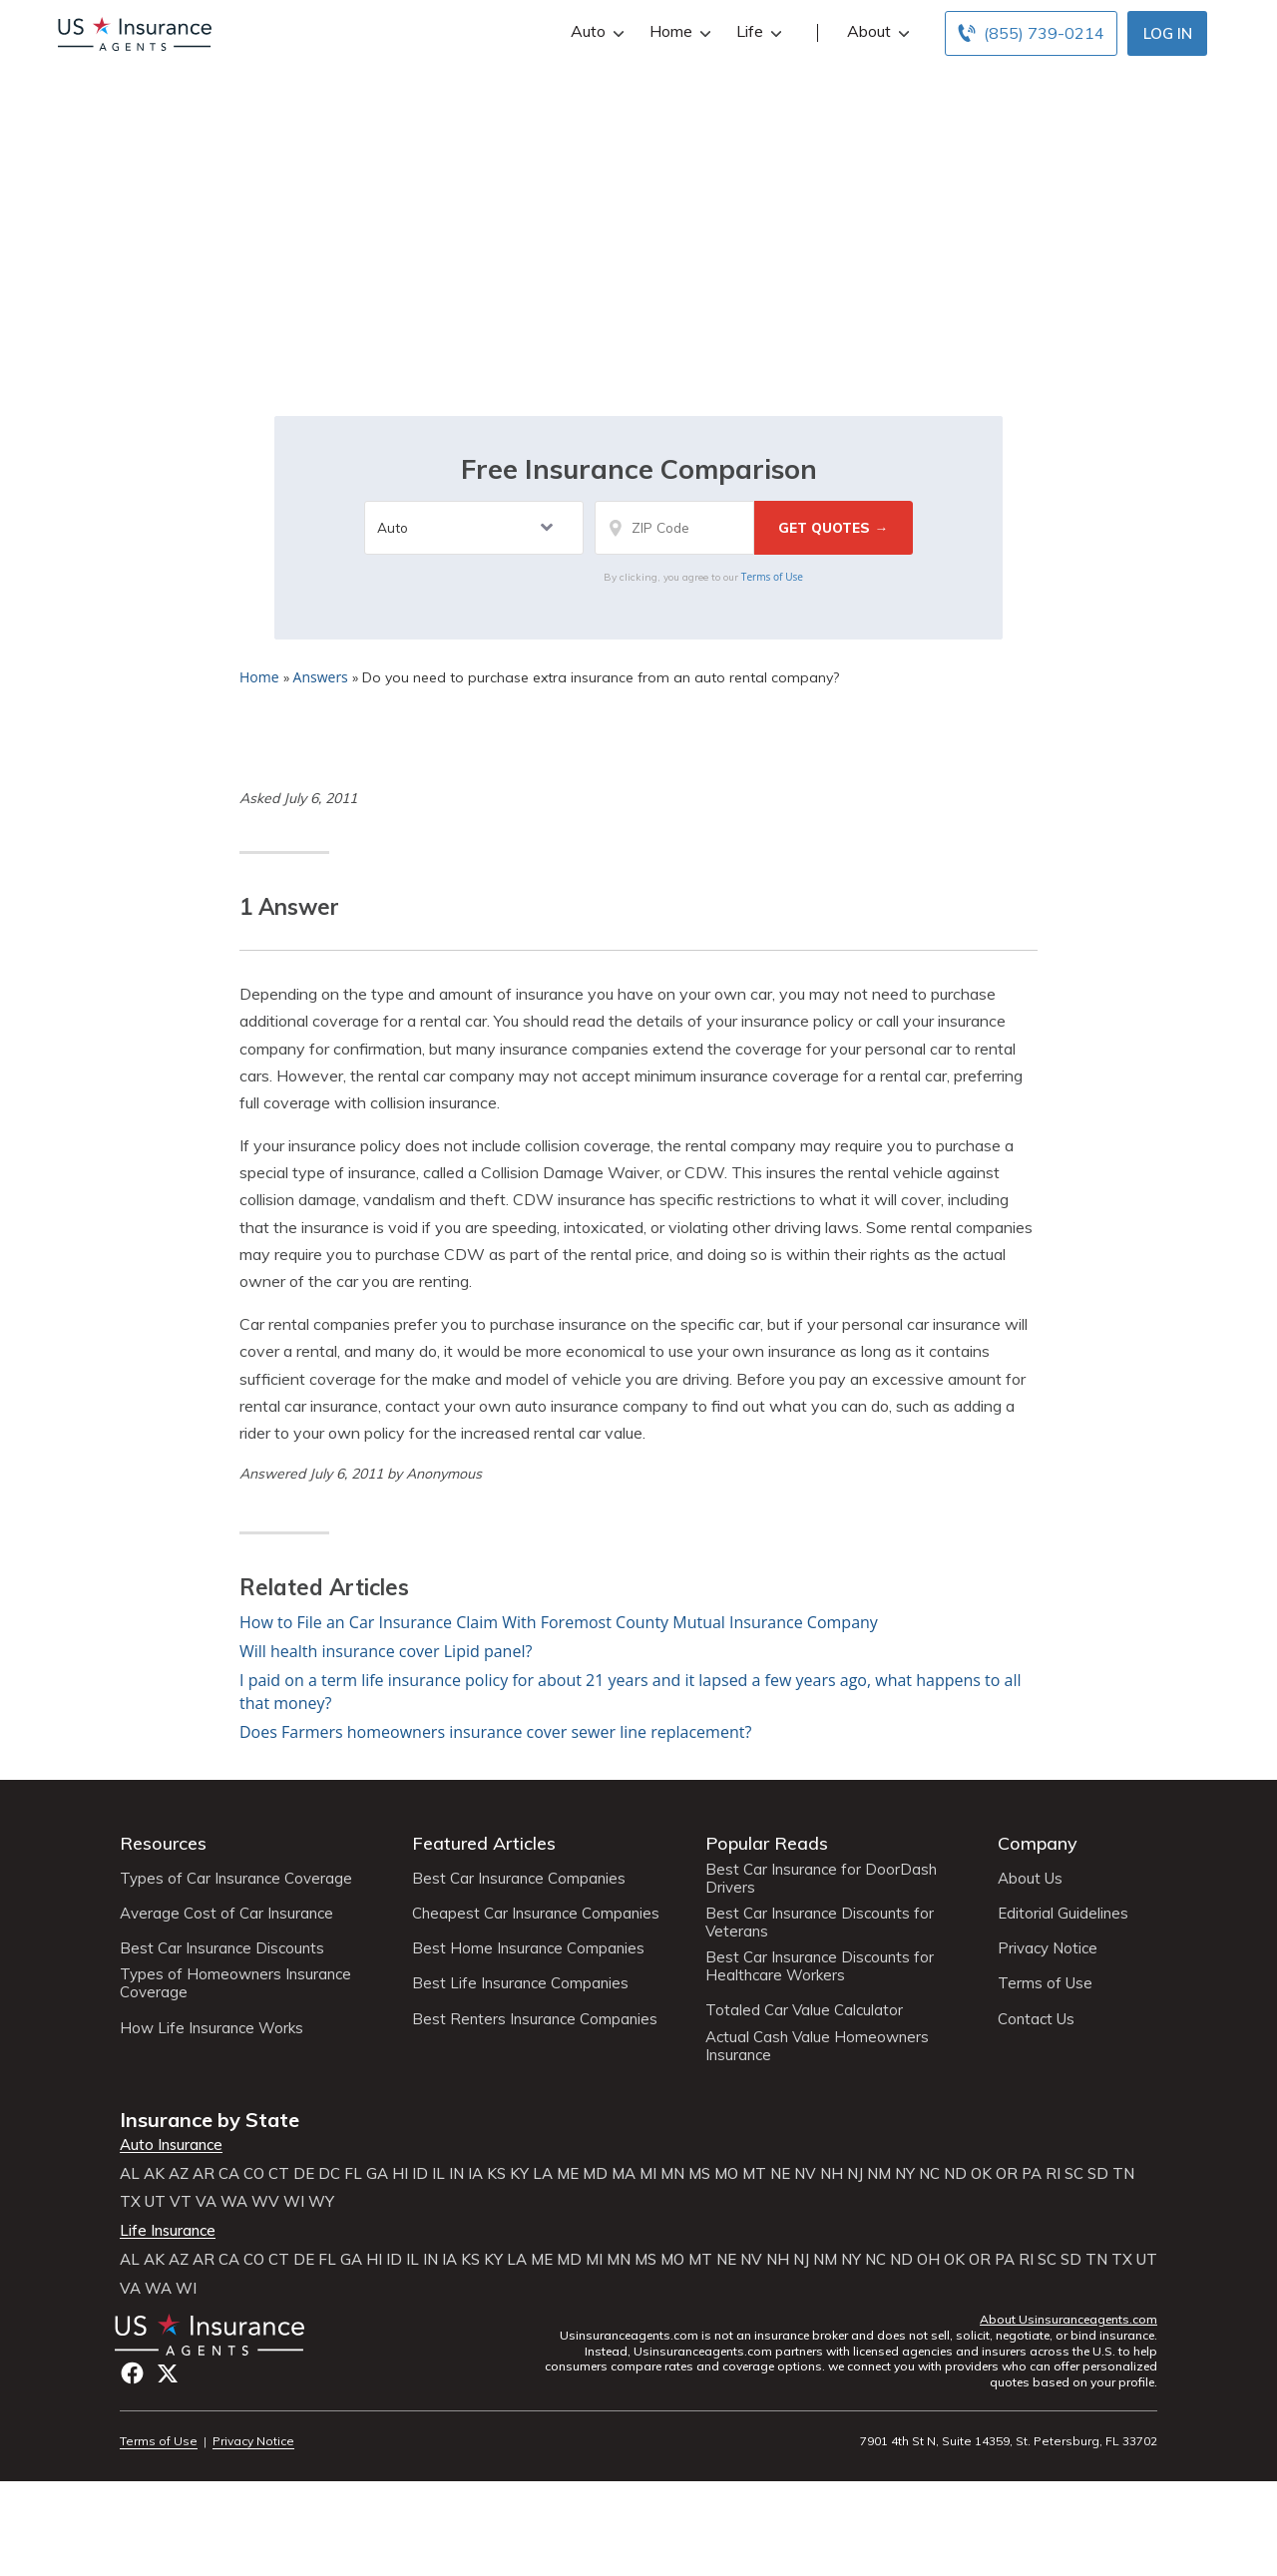  What do you see at coordinates (766, 1843) in the screenshot?
I see `Popular Reads` at bounding box center [766, 1843].